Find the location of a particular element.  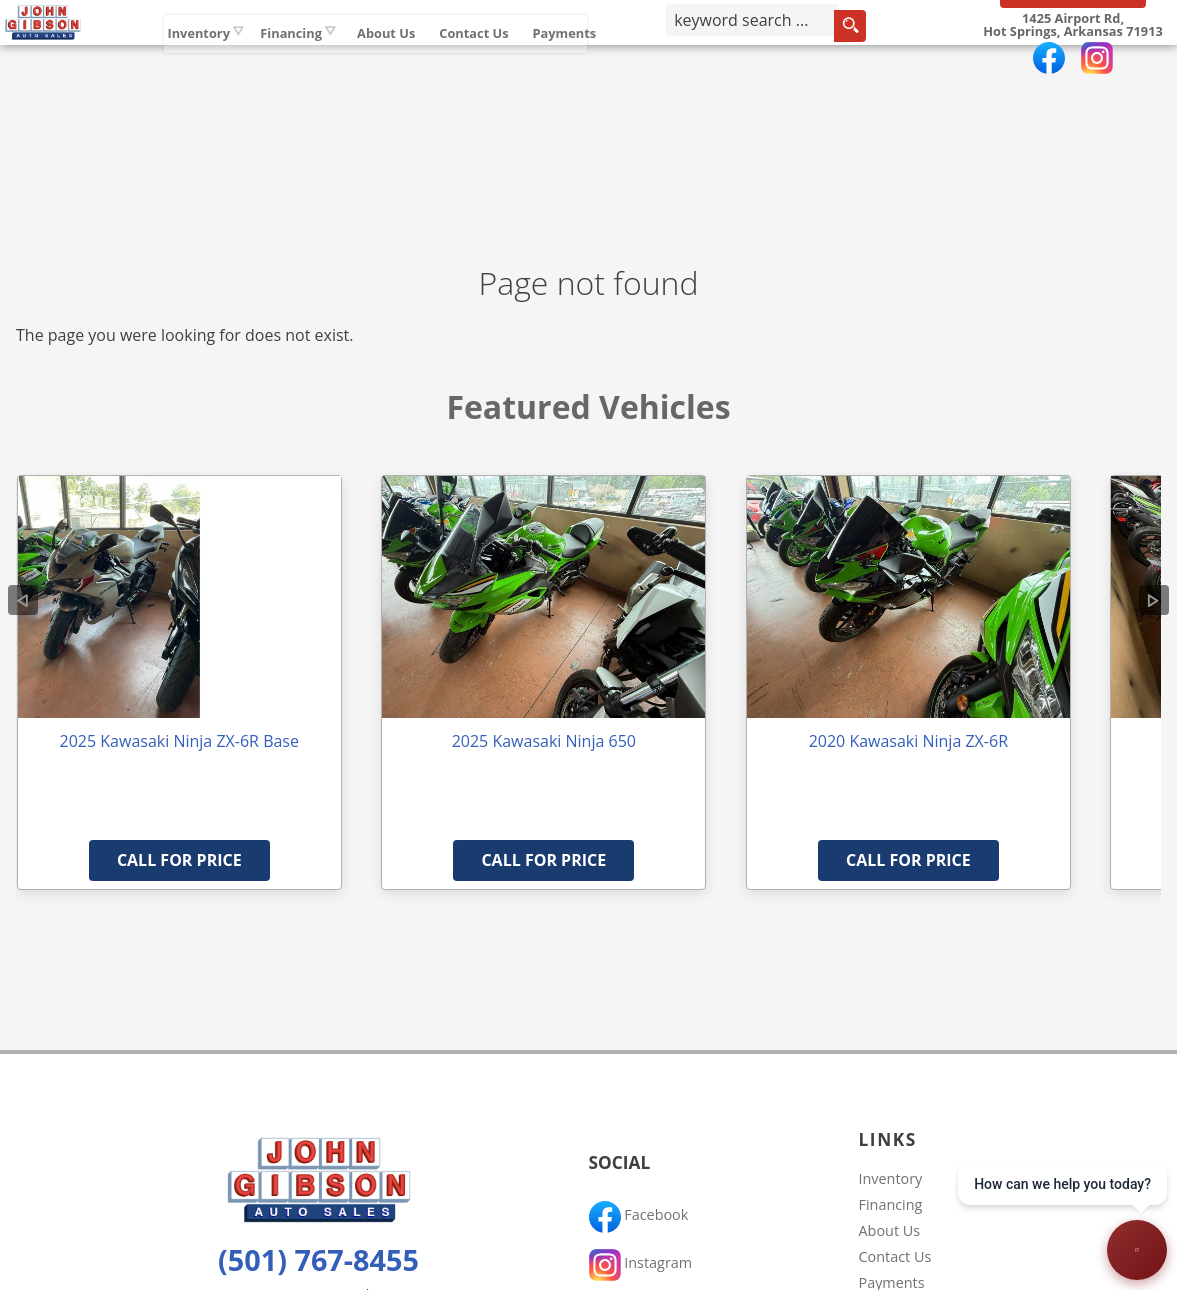

Payments [Pay Online] is located at coordinates (634, 59).